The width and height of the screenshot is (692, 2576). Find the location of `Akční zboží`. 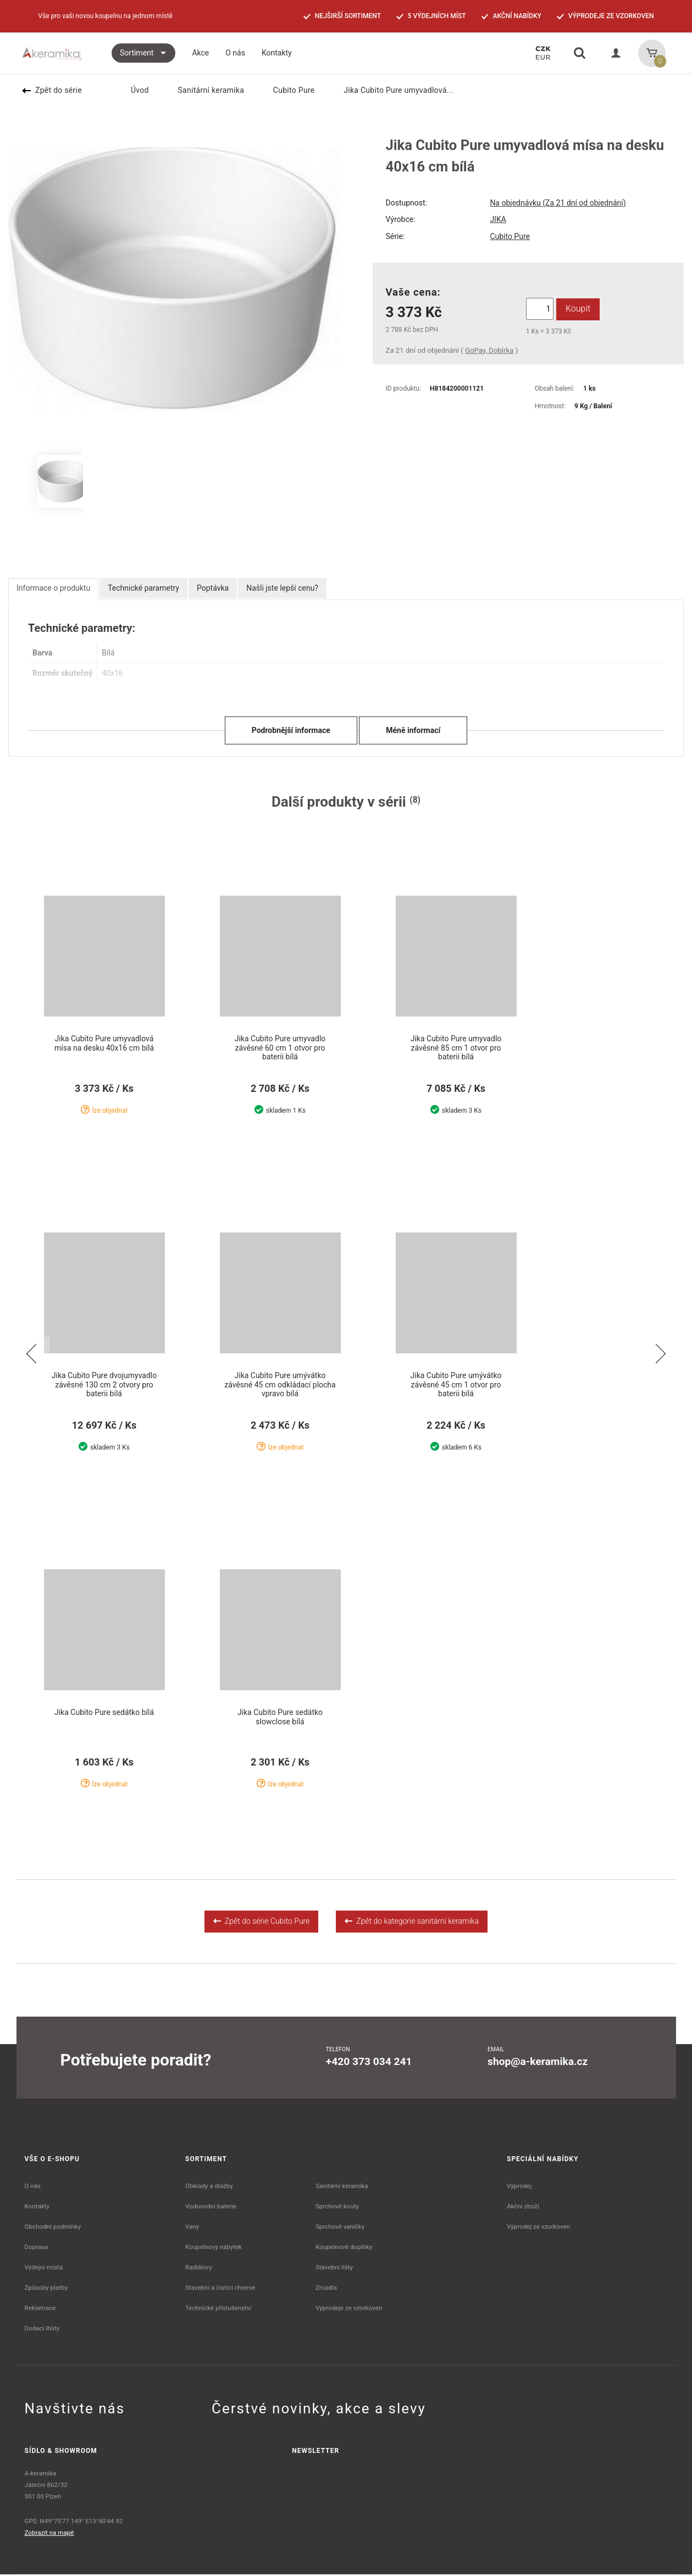

Akční zboží is located at coordinates (523, 2208).